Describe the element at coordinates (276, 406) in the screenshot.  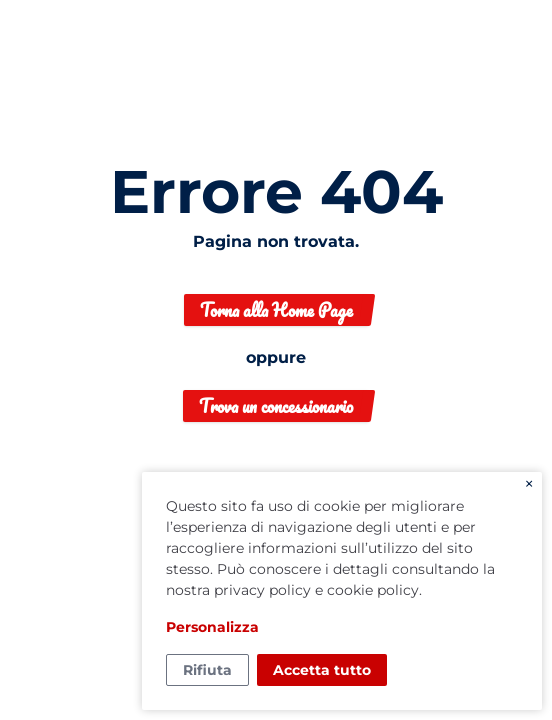
I see `Trova un concessionario` at that location.